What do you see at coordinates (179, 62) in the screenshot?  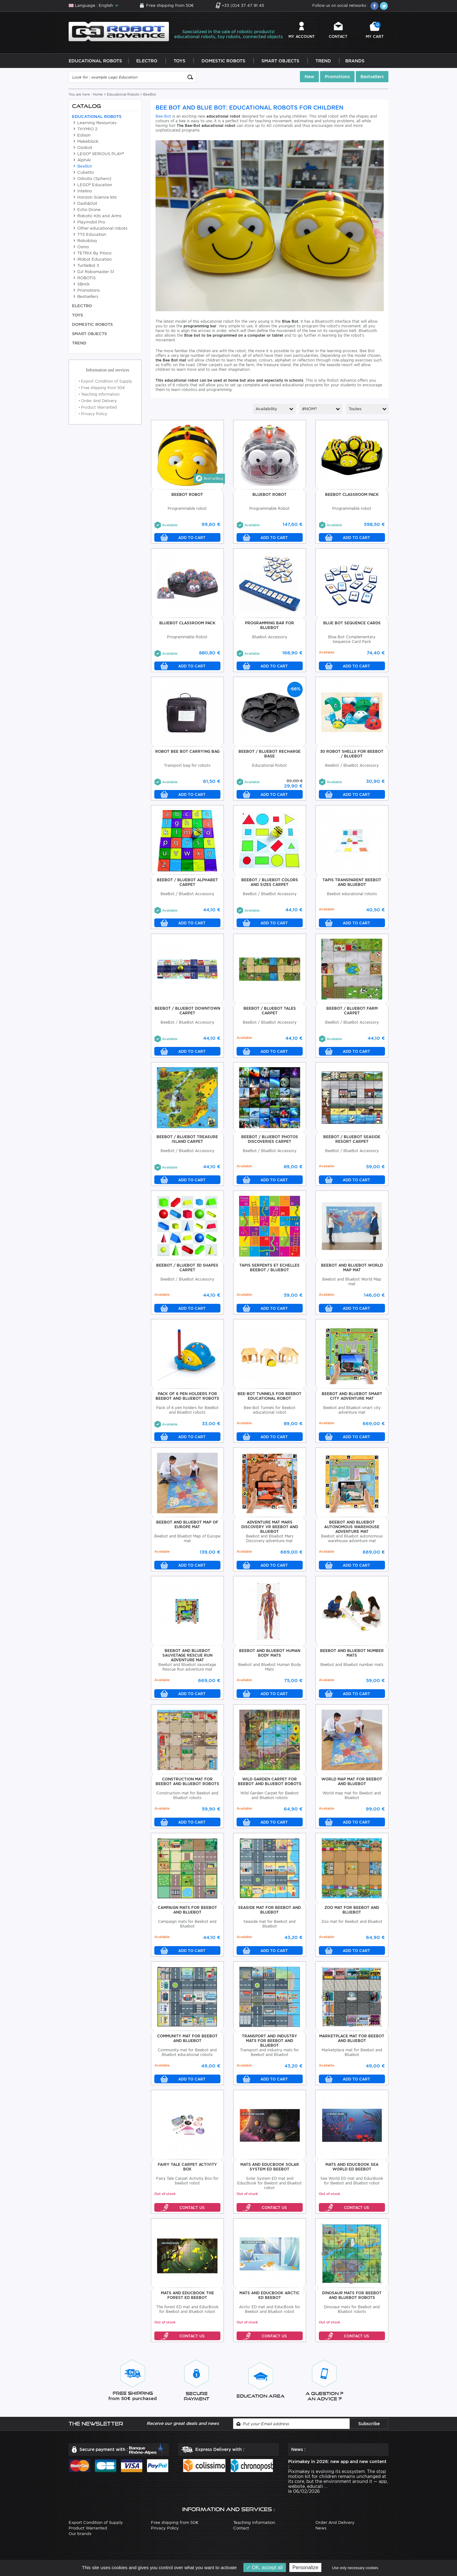 I see `Toys` at bounding box center [179, 62].